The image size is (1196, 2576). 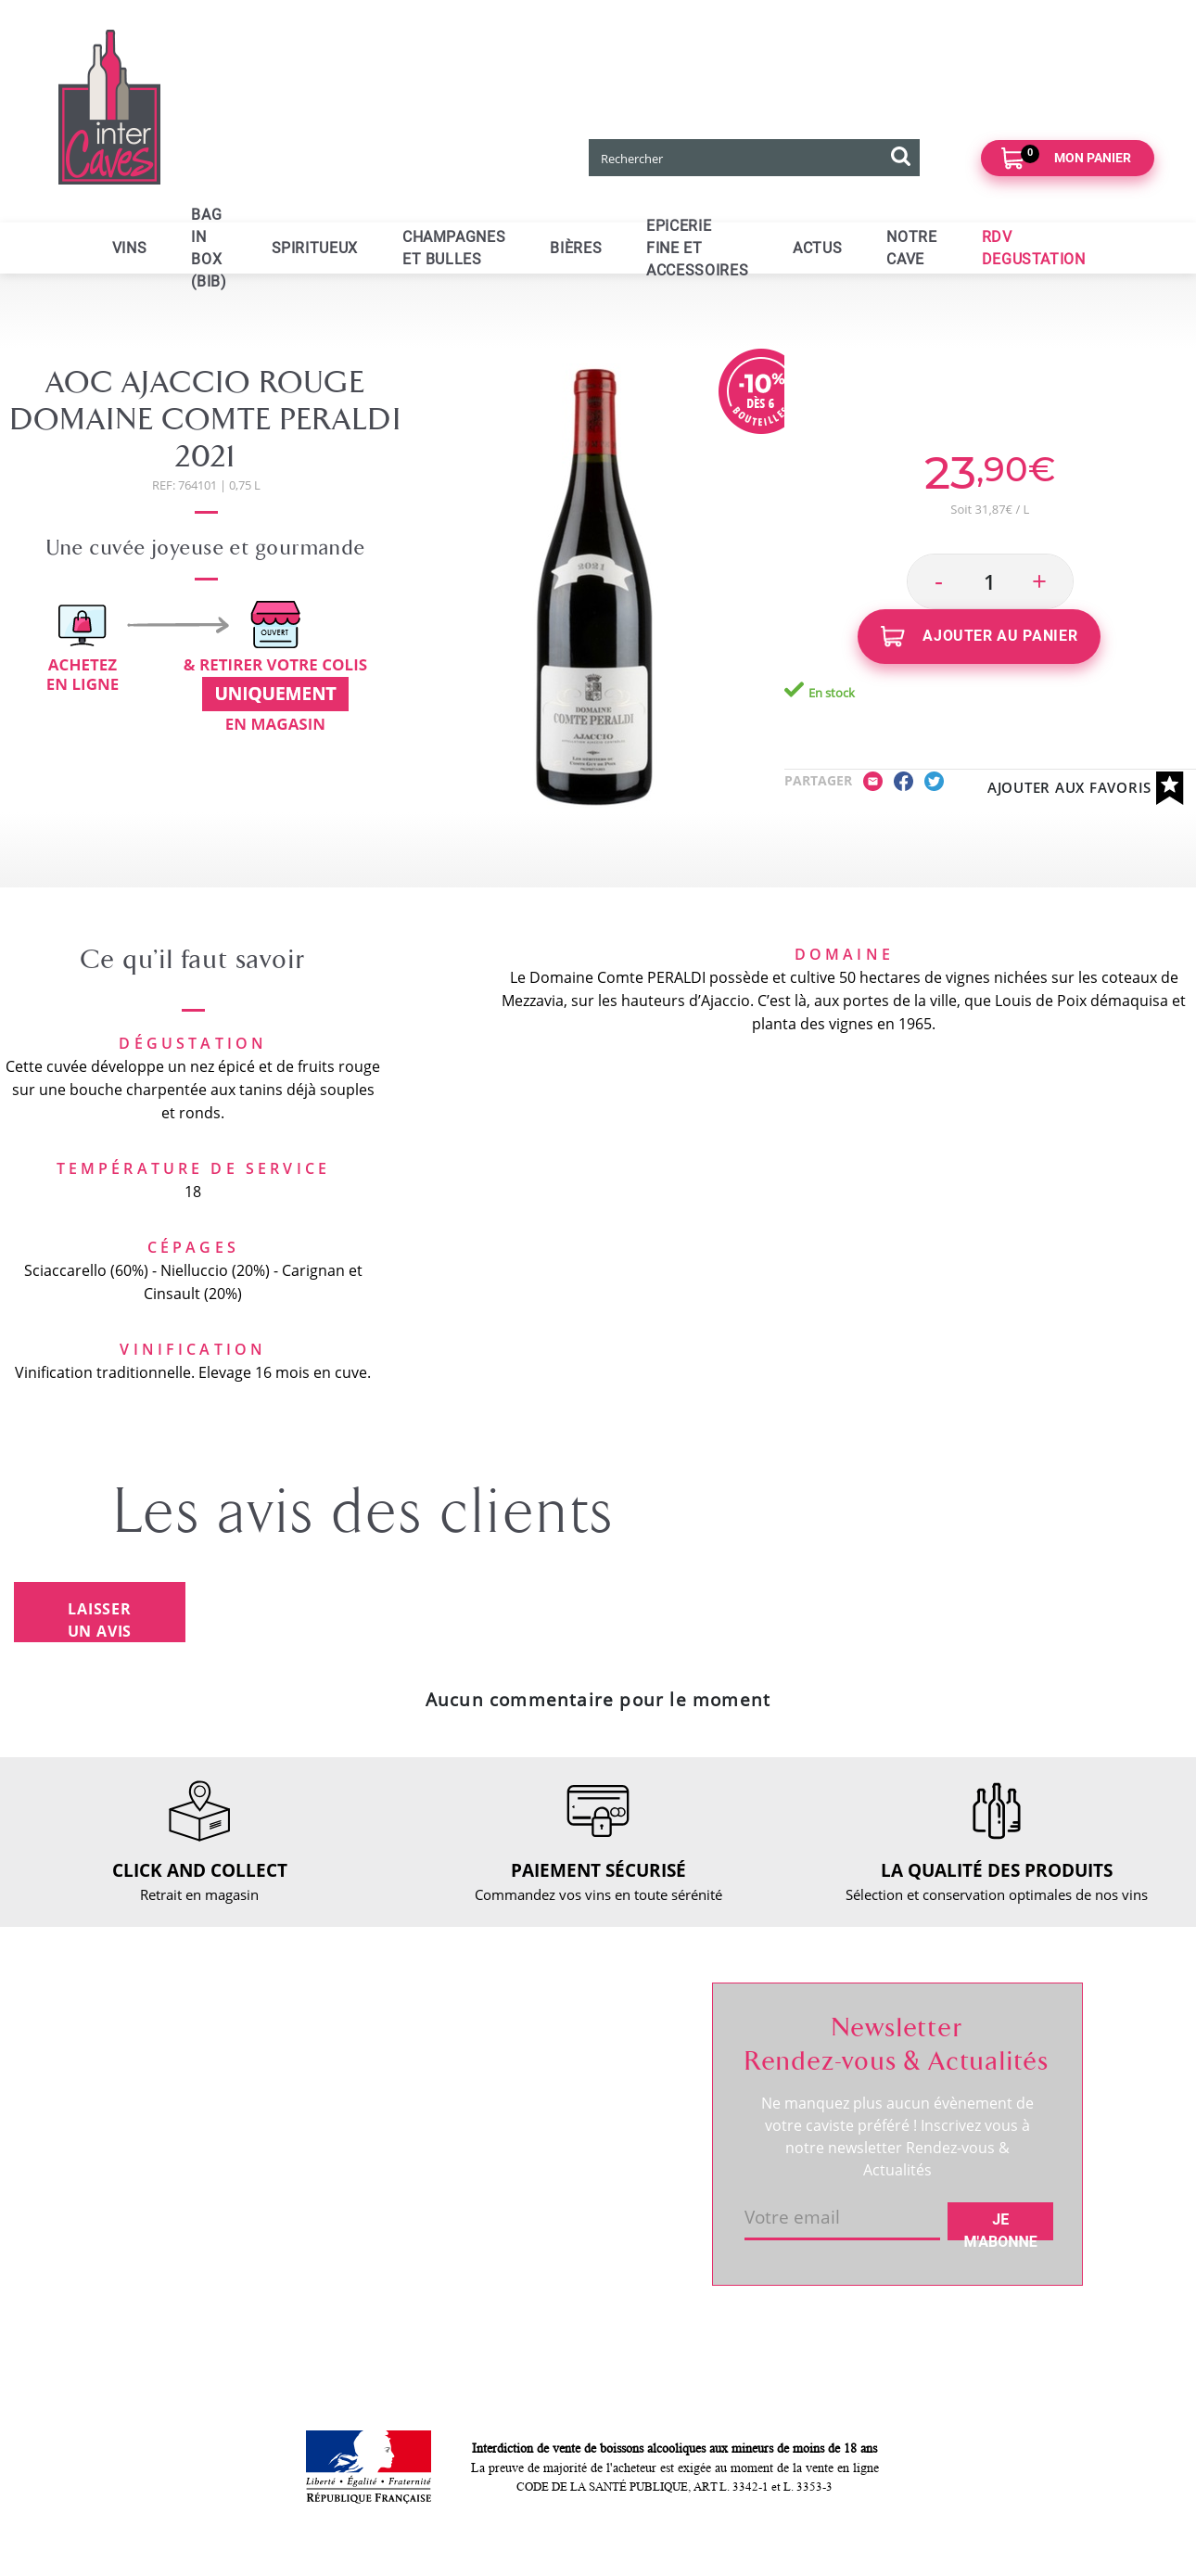 I want to click on RDV dégustation, so click(x=181, y=2120).